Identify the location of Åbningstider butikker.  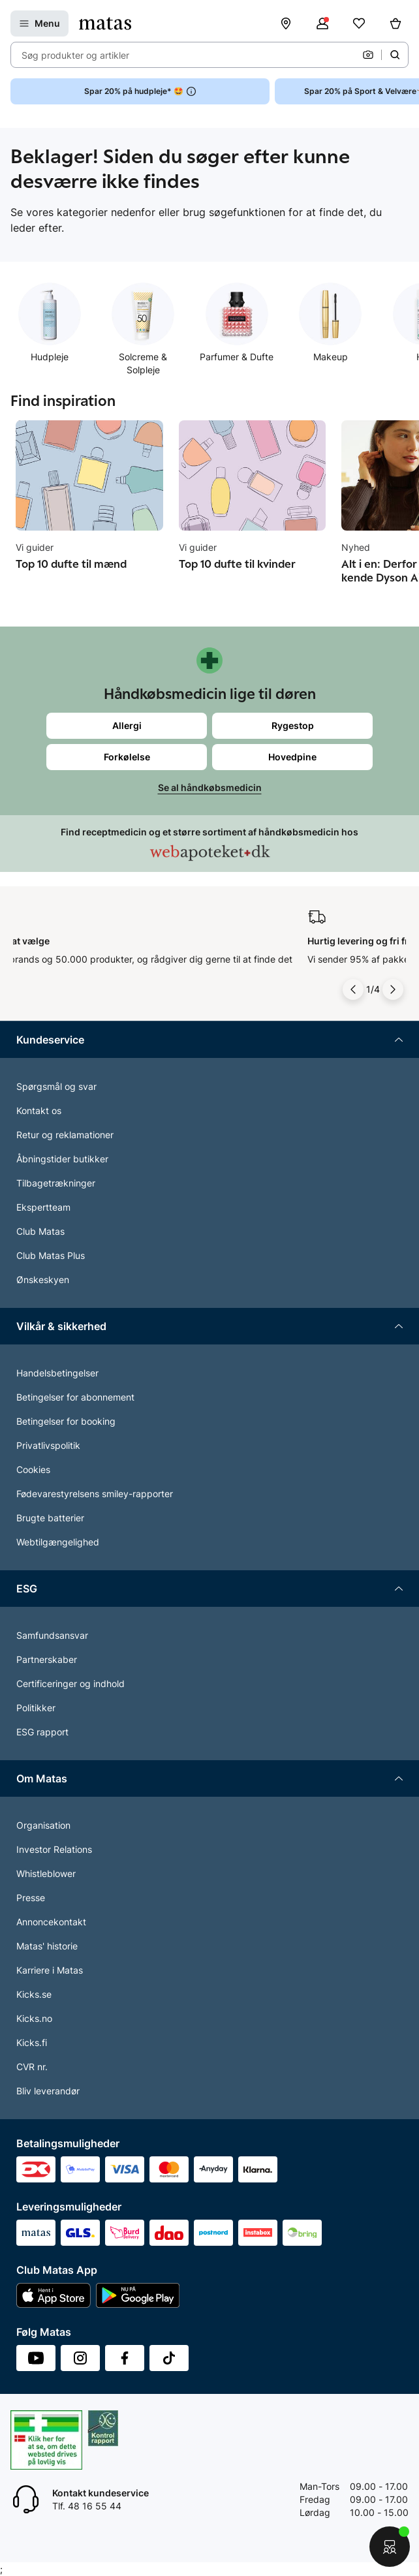
(62, 1158).